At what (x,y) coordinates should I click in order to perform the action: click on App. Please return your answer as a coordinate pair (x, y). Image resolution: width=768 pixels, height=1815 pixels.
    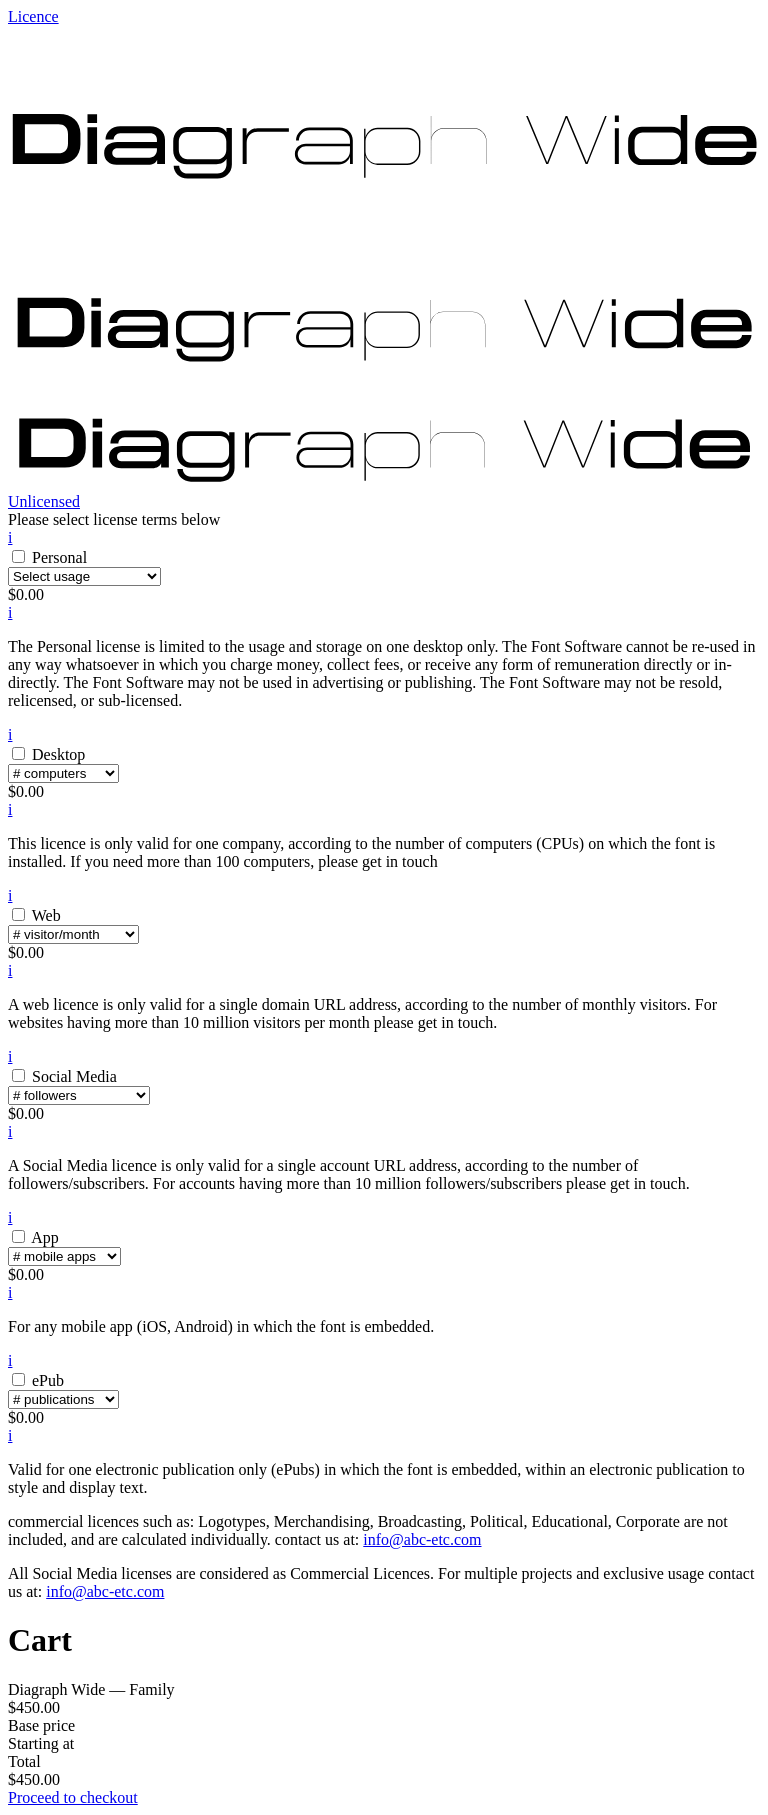
    Looking at the image, I should click on (45, 1237).